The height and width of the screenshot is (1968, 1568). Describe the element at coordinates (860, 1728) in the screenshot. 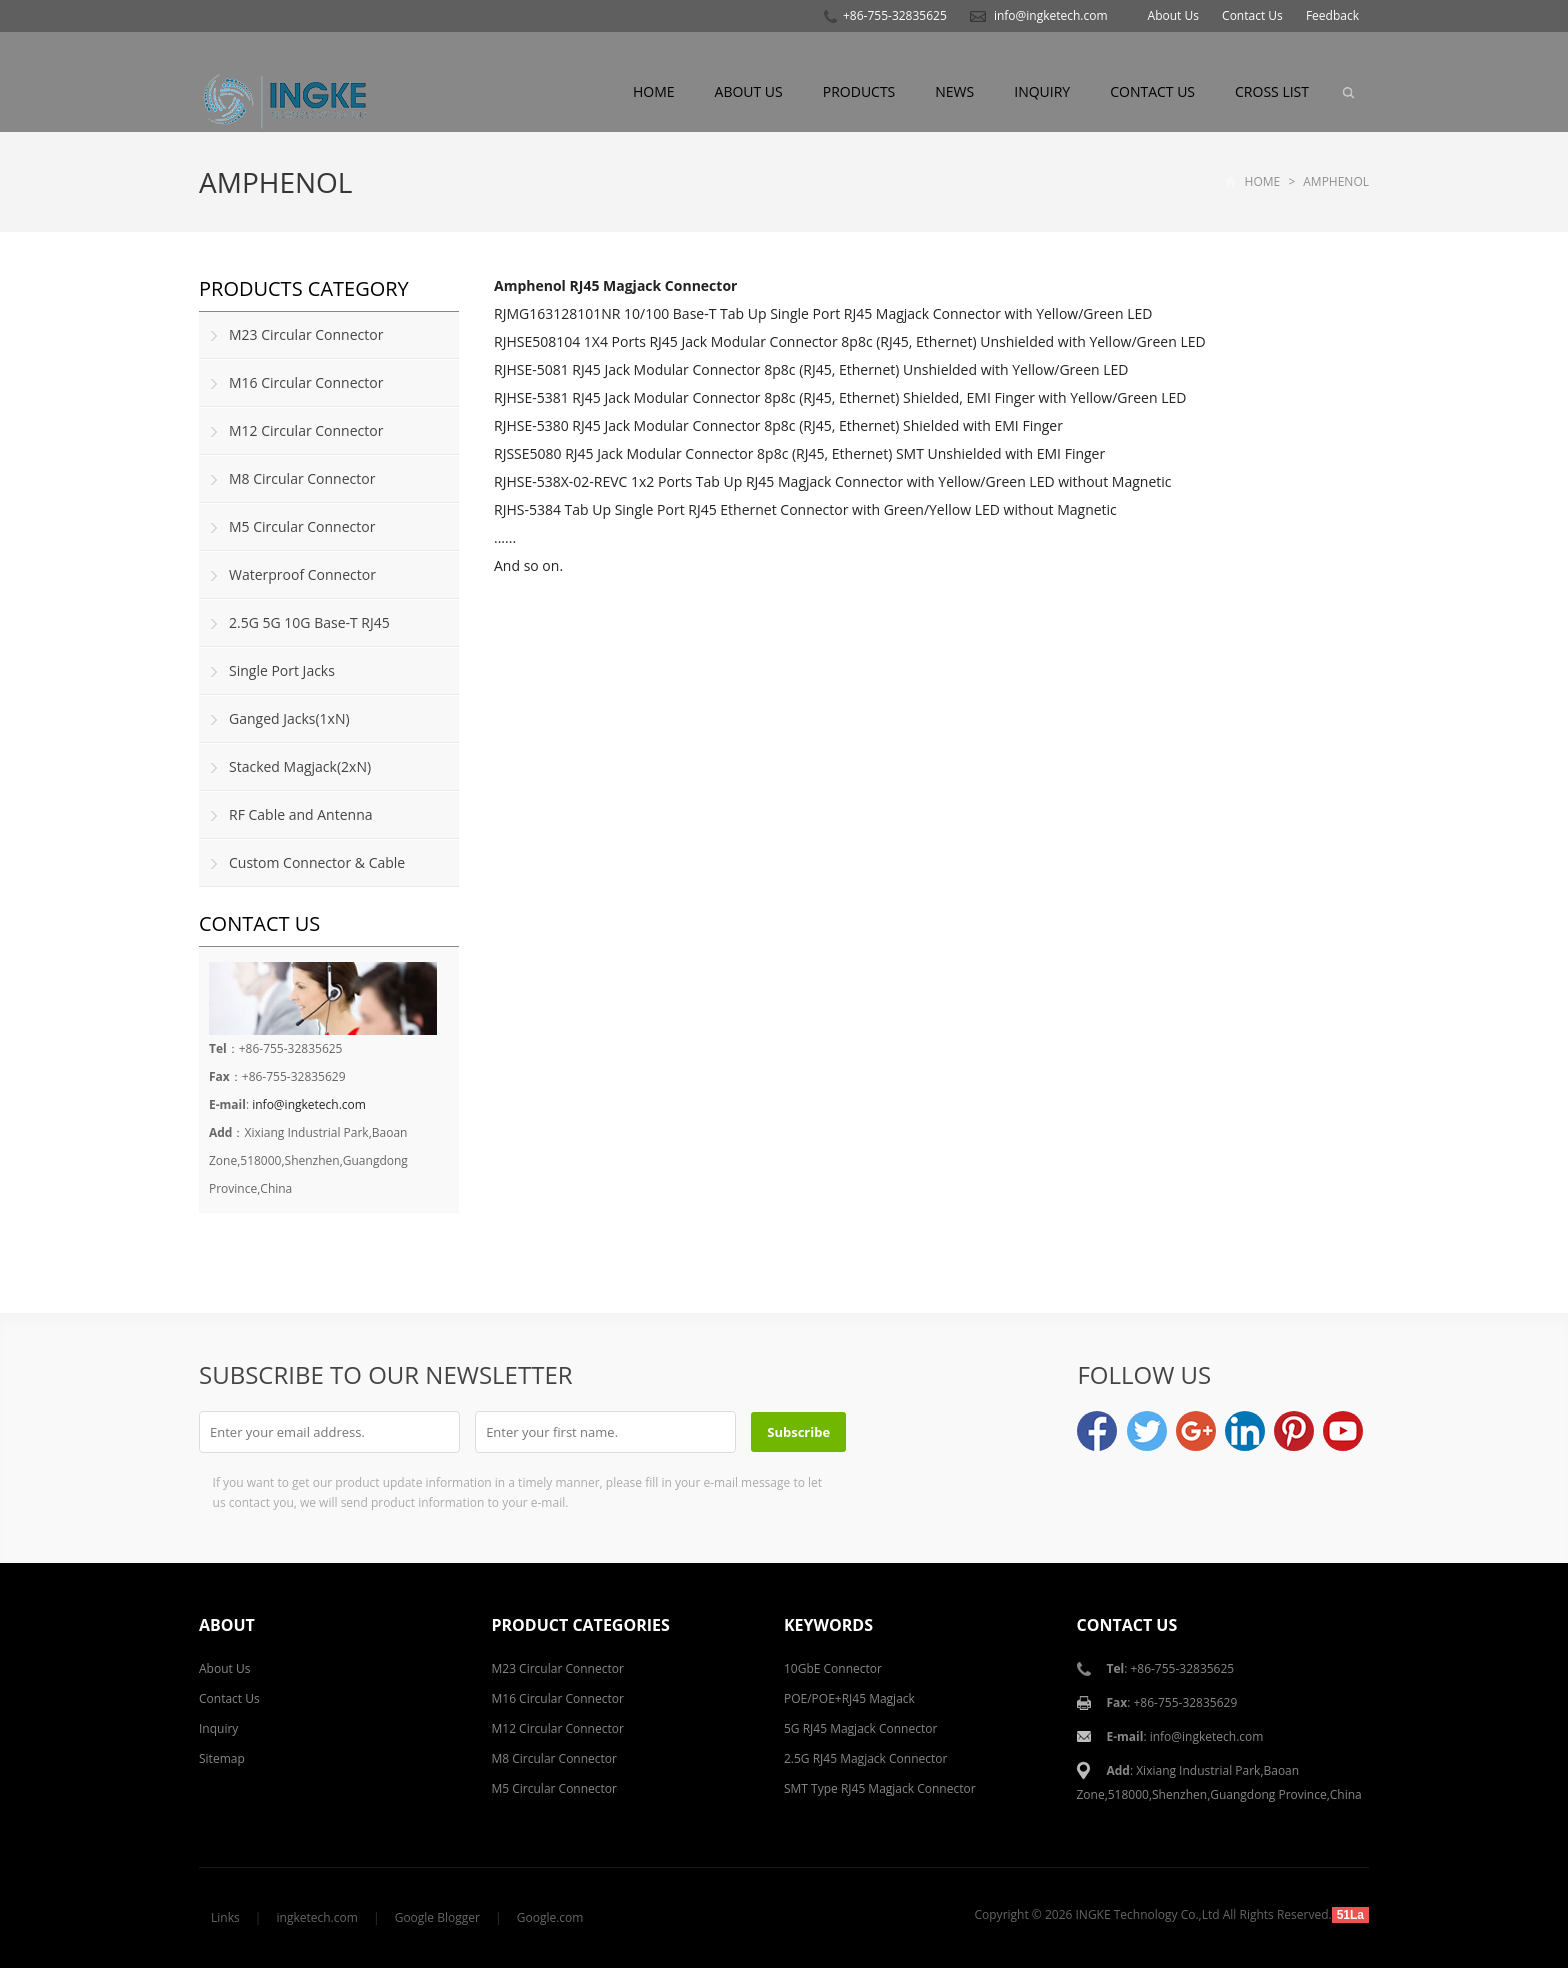

I see `5G RJ45 Magjack Connector` at that location.